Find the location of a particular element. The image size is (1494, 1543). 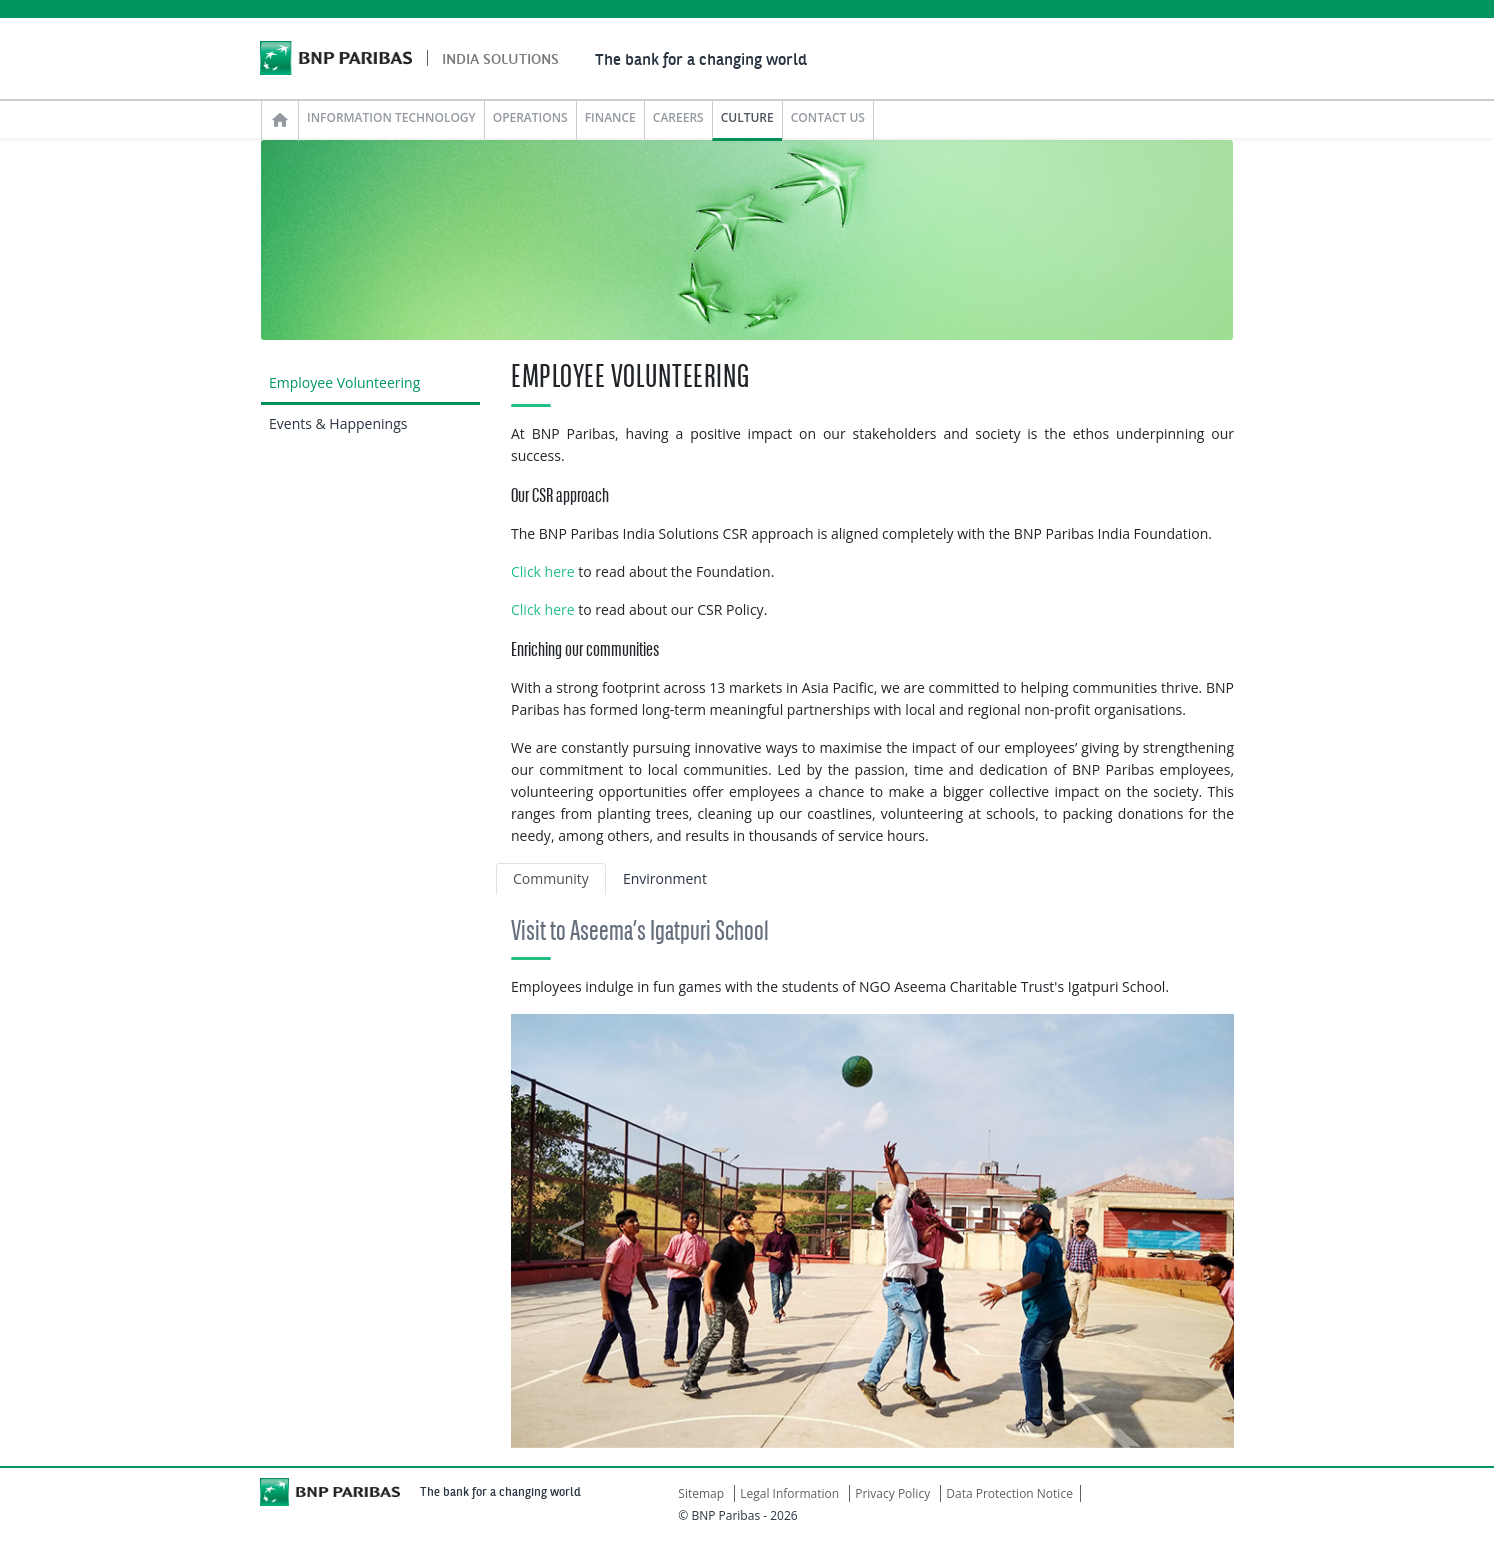

FINANCE [button] is located at coordinates (610, 117).